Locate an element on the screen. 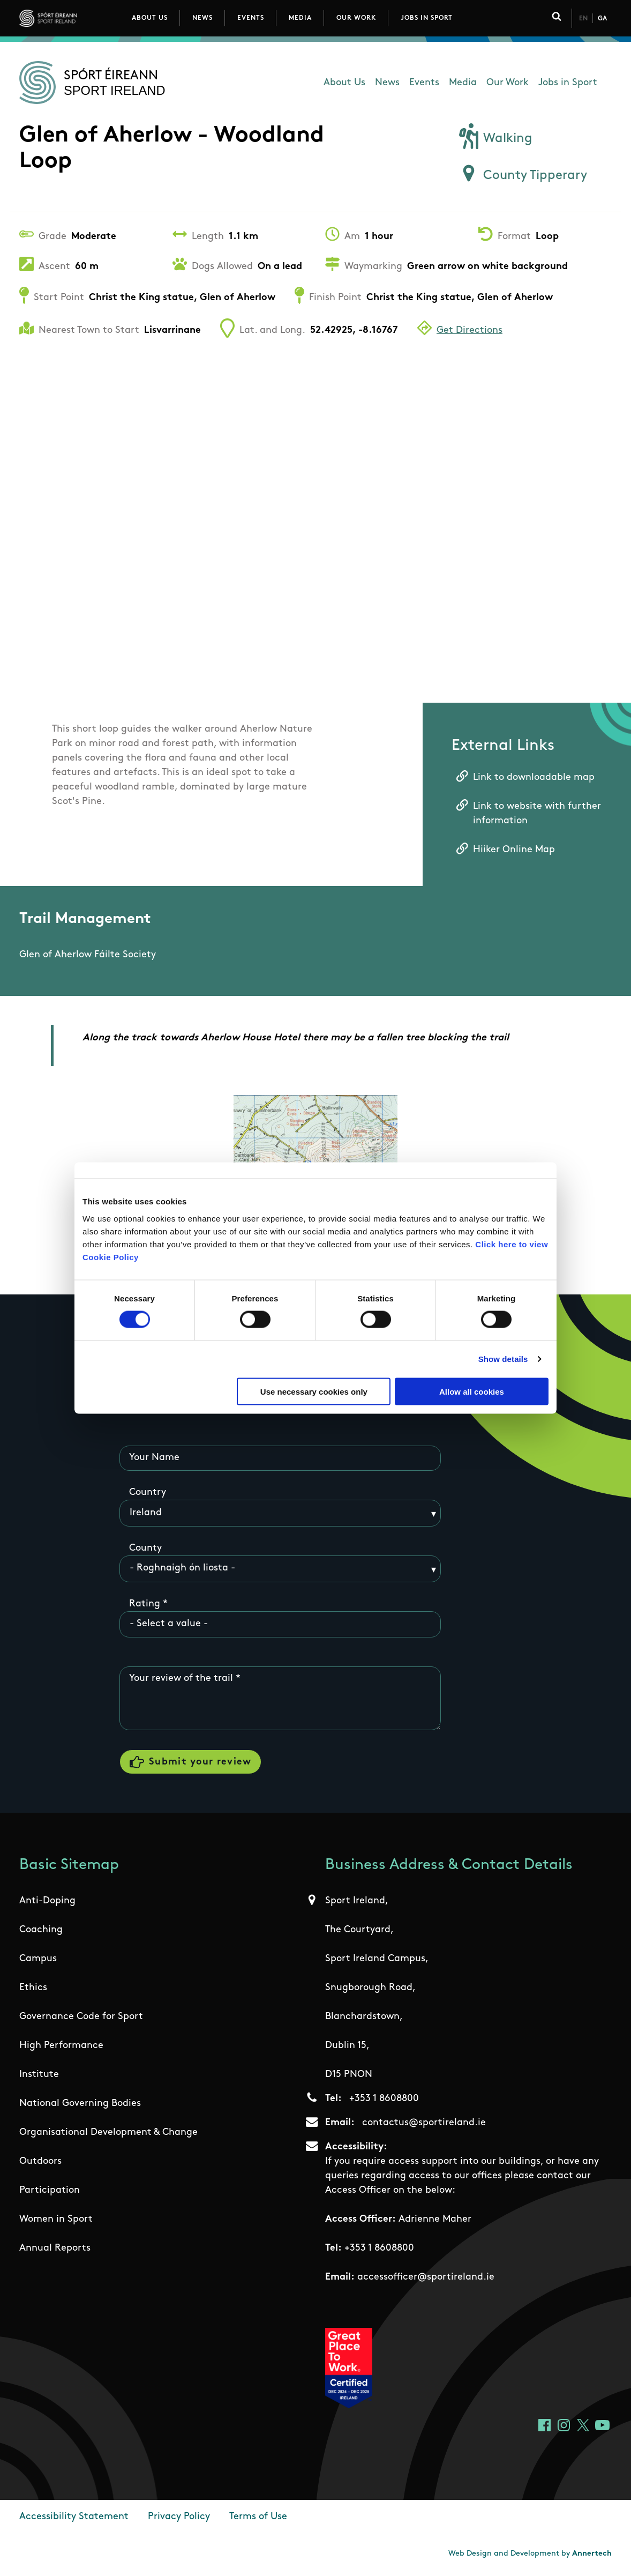 Image resolution: width=631 pixels, height=2576 pixels. Show details is located at coordinates (503, 1359).